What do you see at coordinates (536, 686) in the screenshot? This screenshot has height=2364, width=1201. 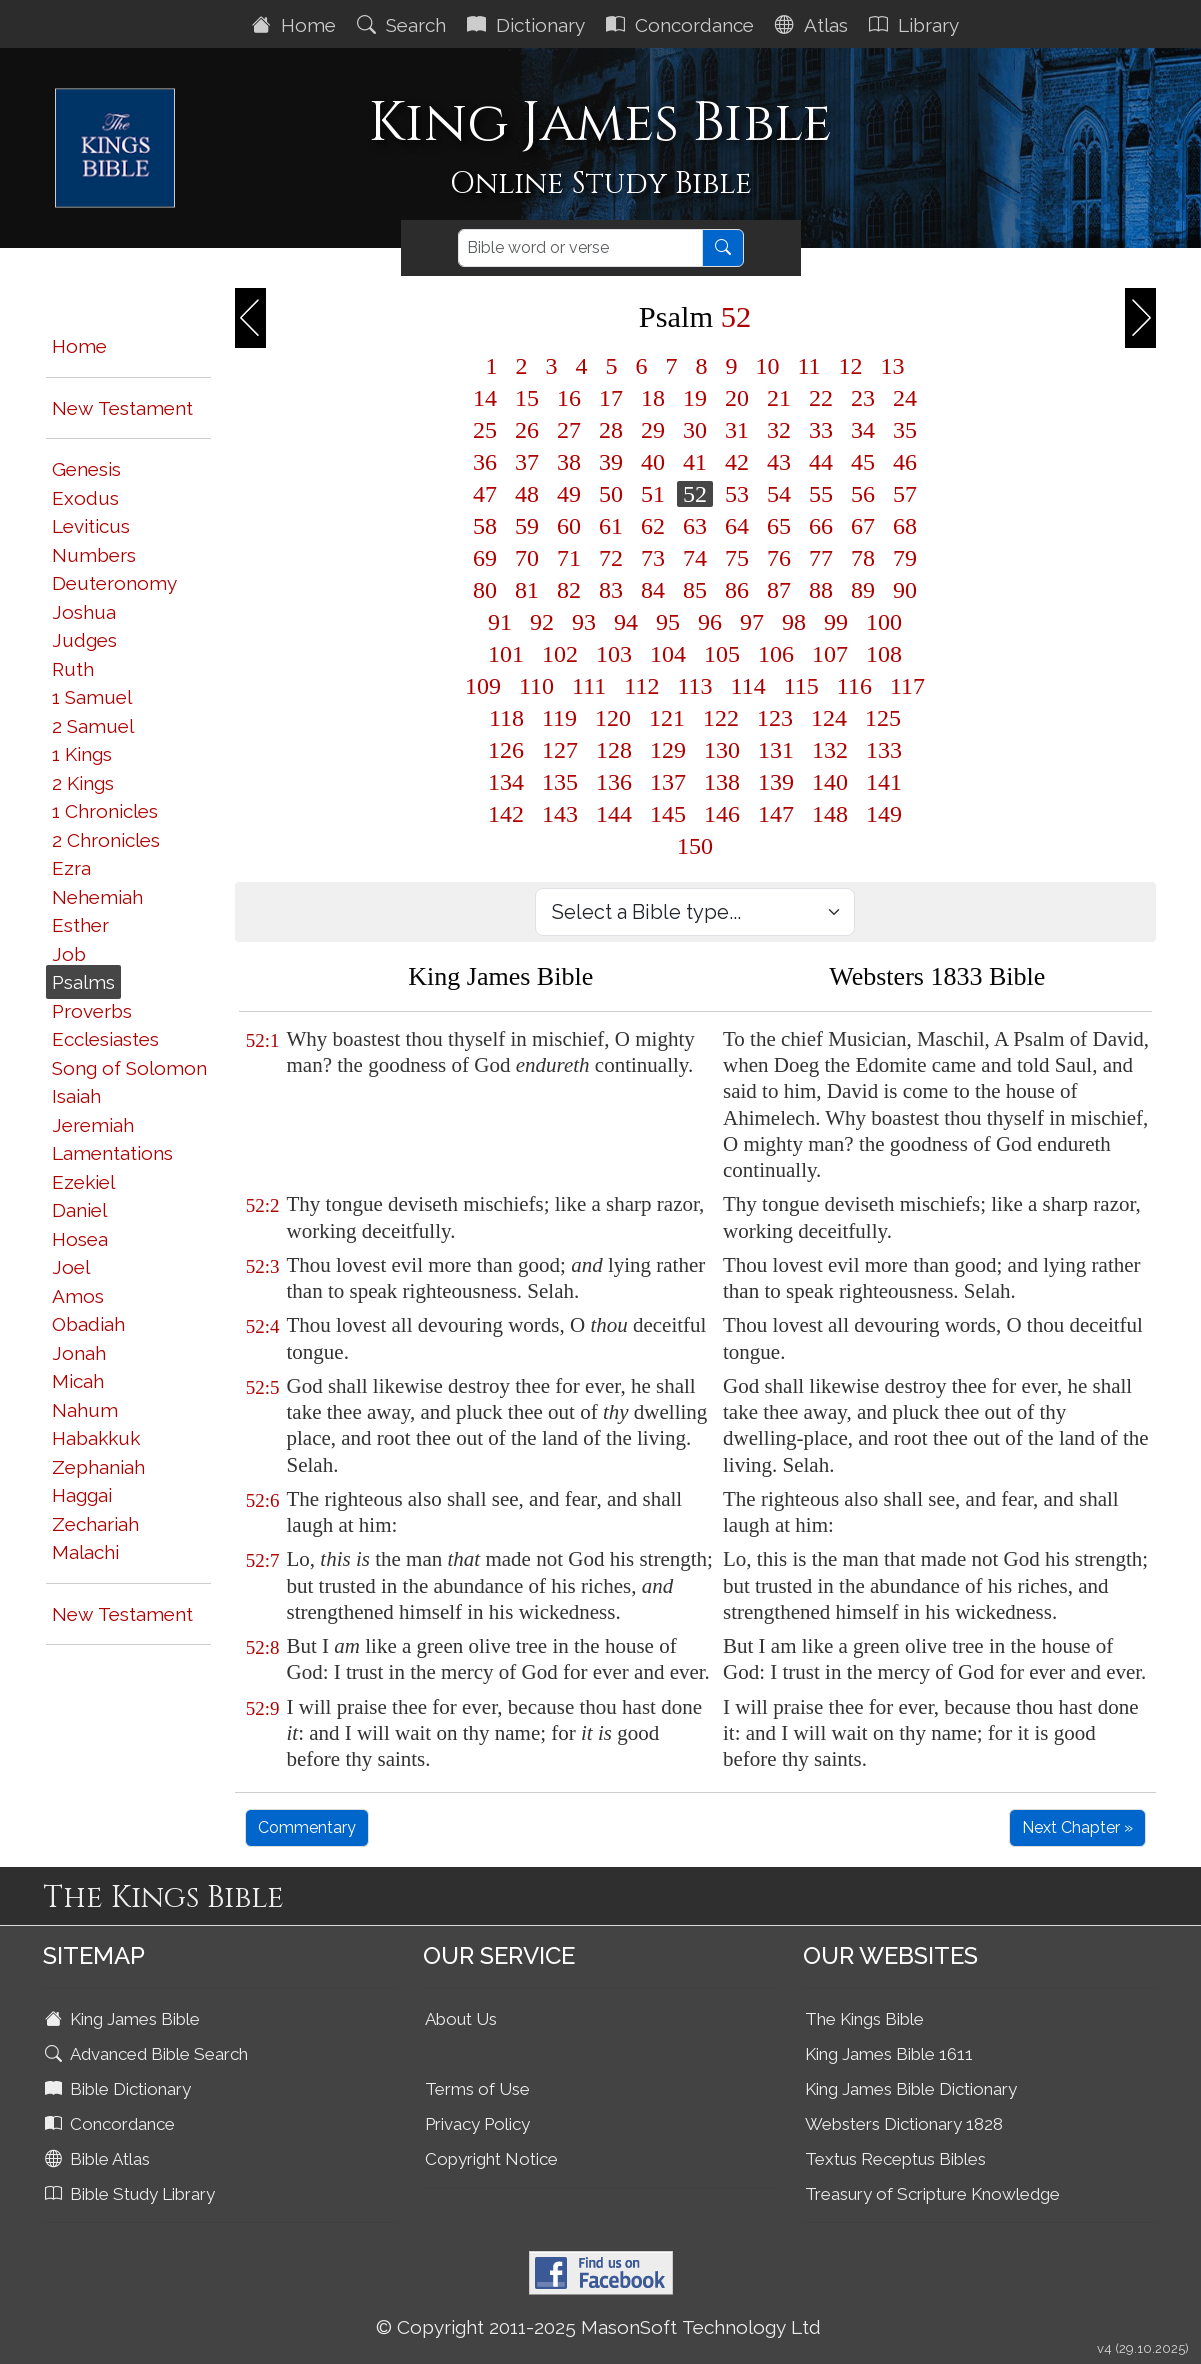 I see `110` at bounding box center [536, 686].